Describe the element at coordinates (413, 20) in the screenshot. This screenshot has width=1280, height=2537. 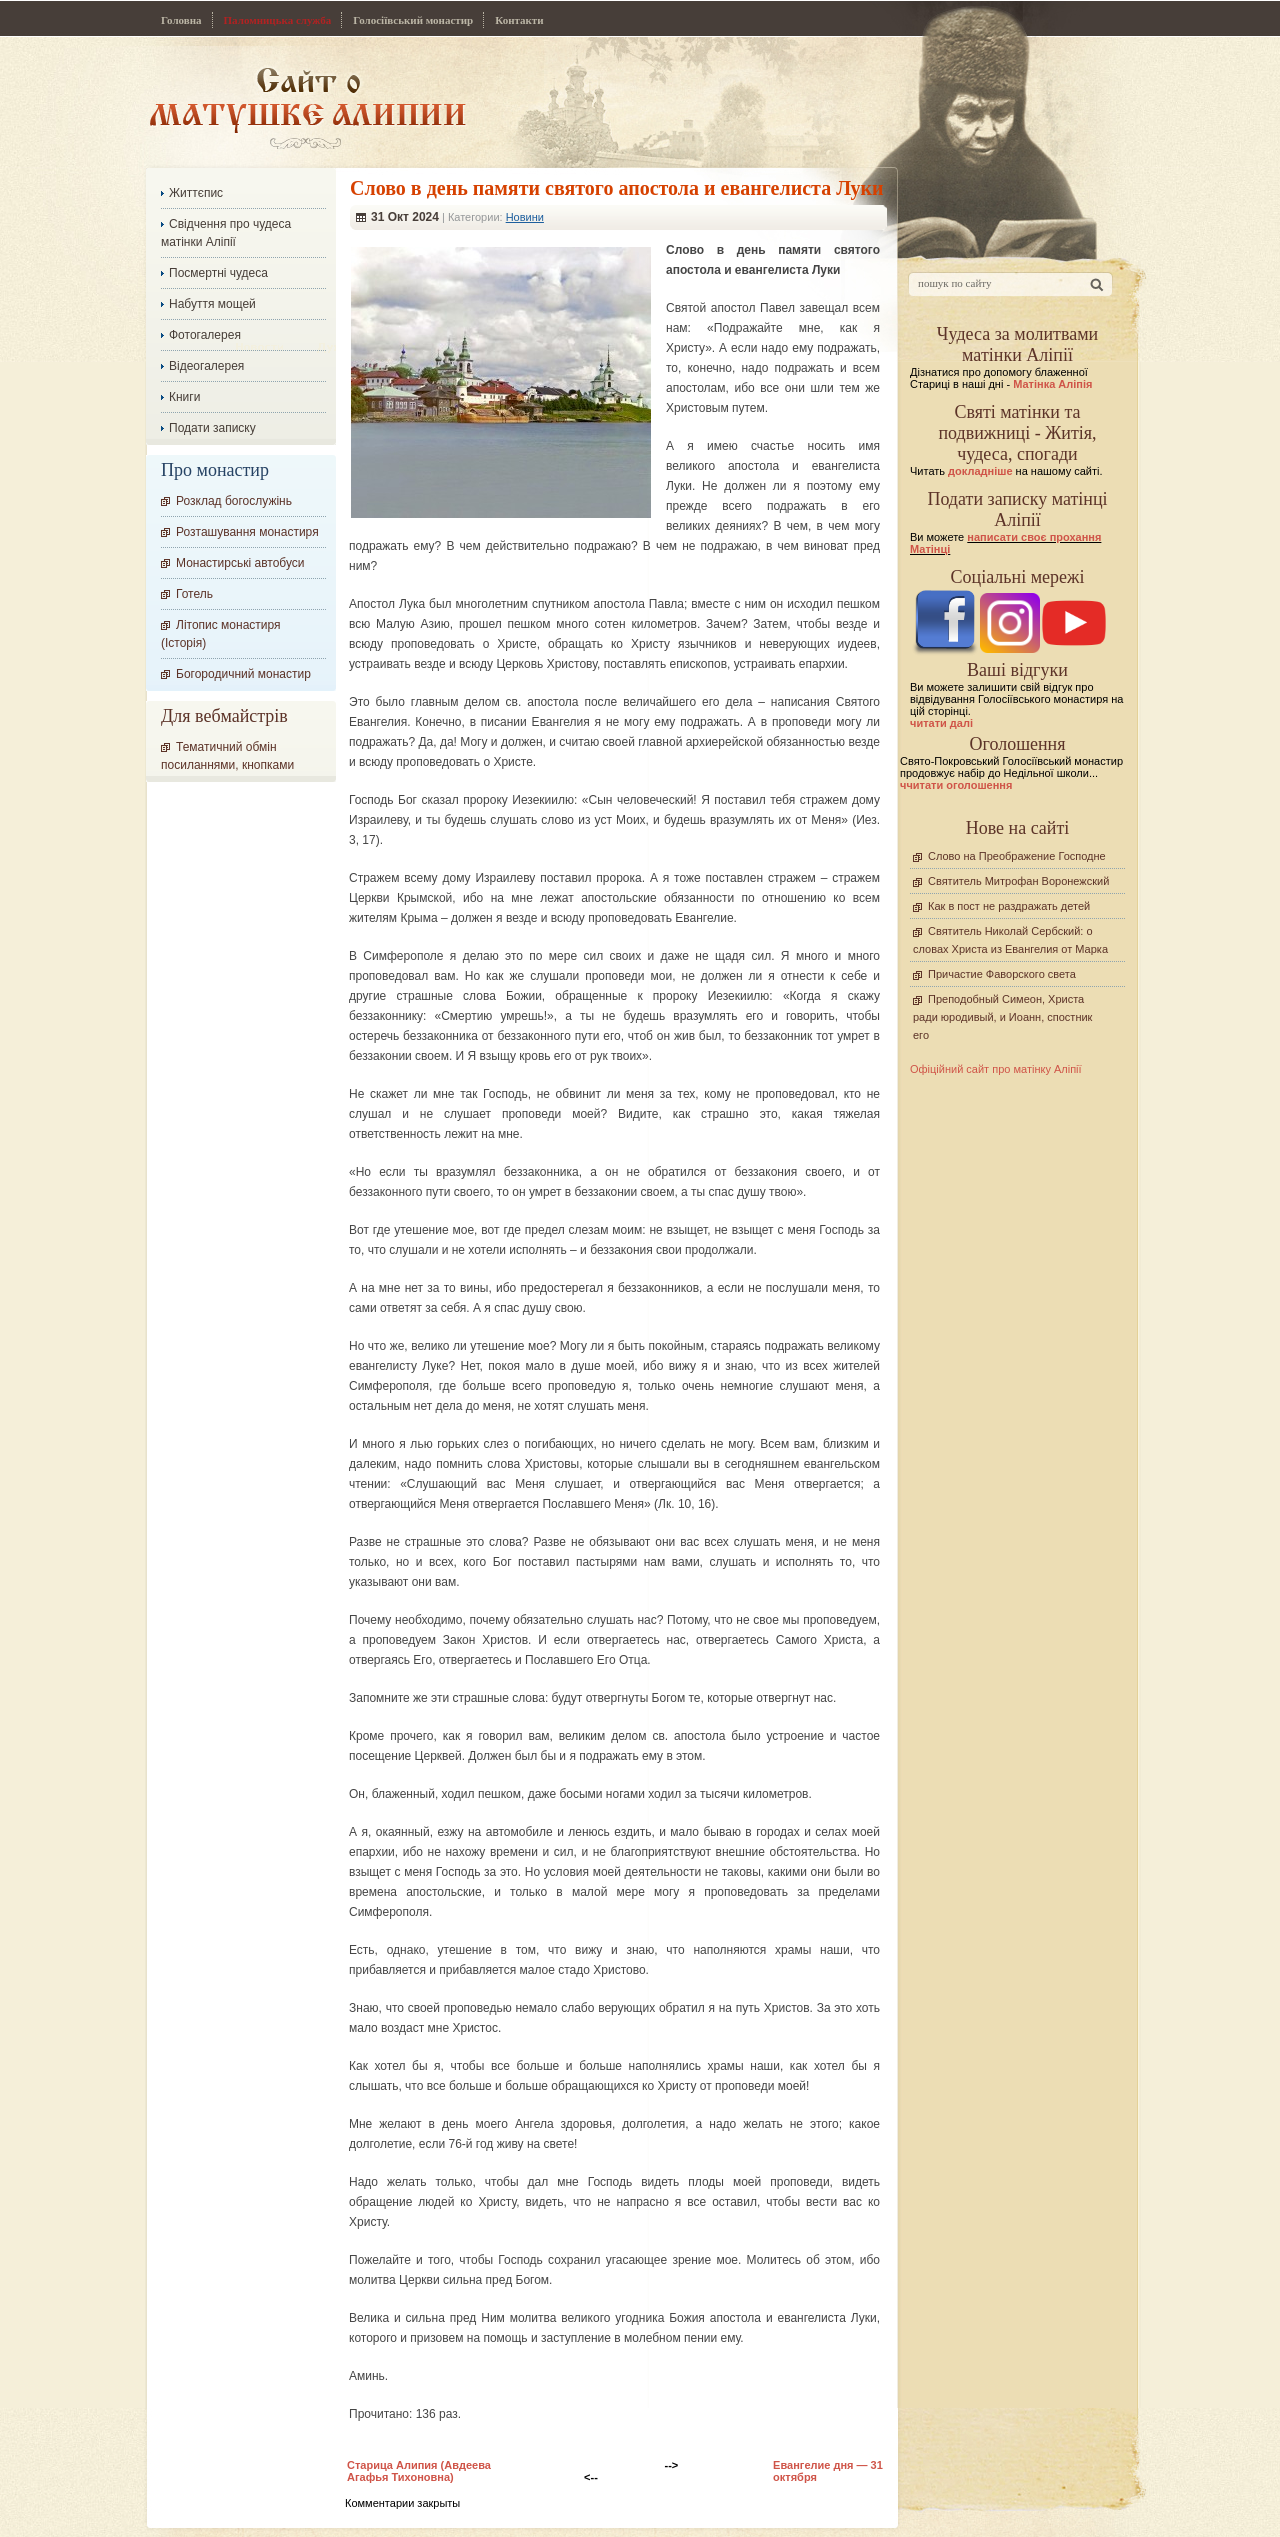
I see `Голосіївський монастир` at that location.